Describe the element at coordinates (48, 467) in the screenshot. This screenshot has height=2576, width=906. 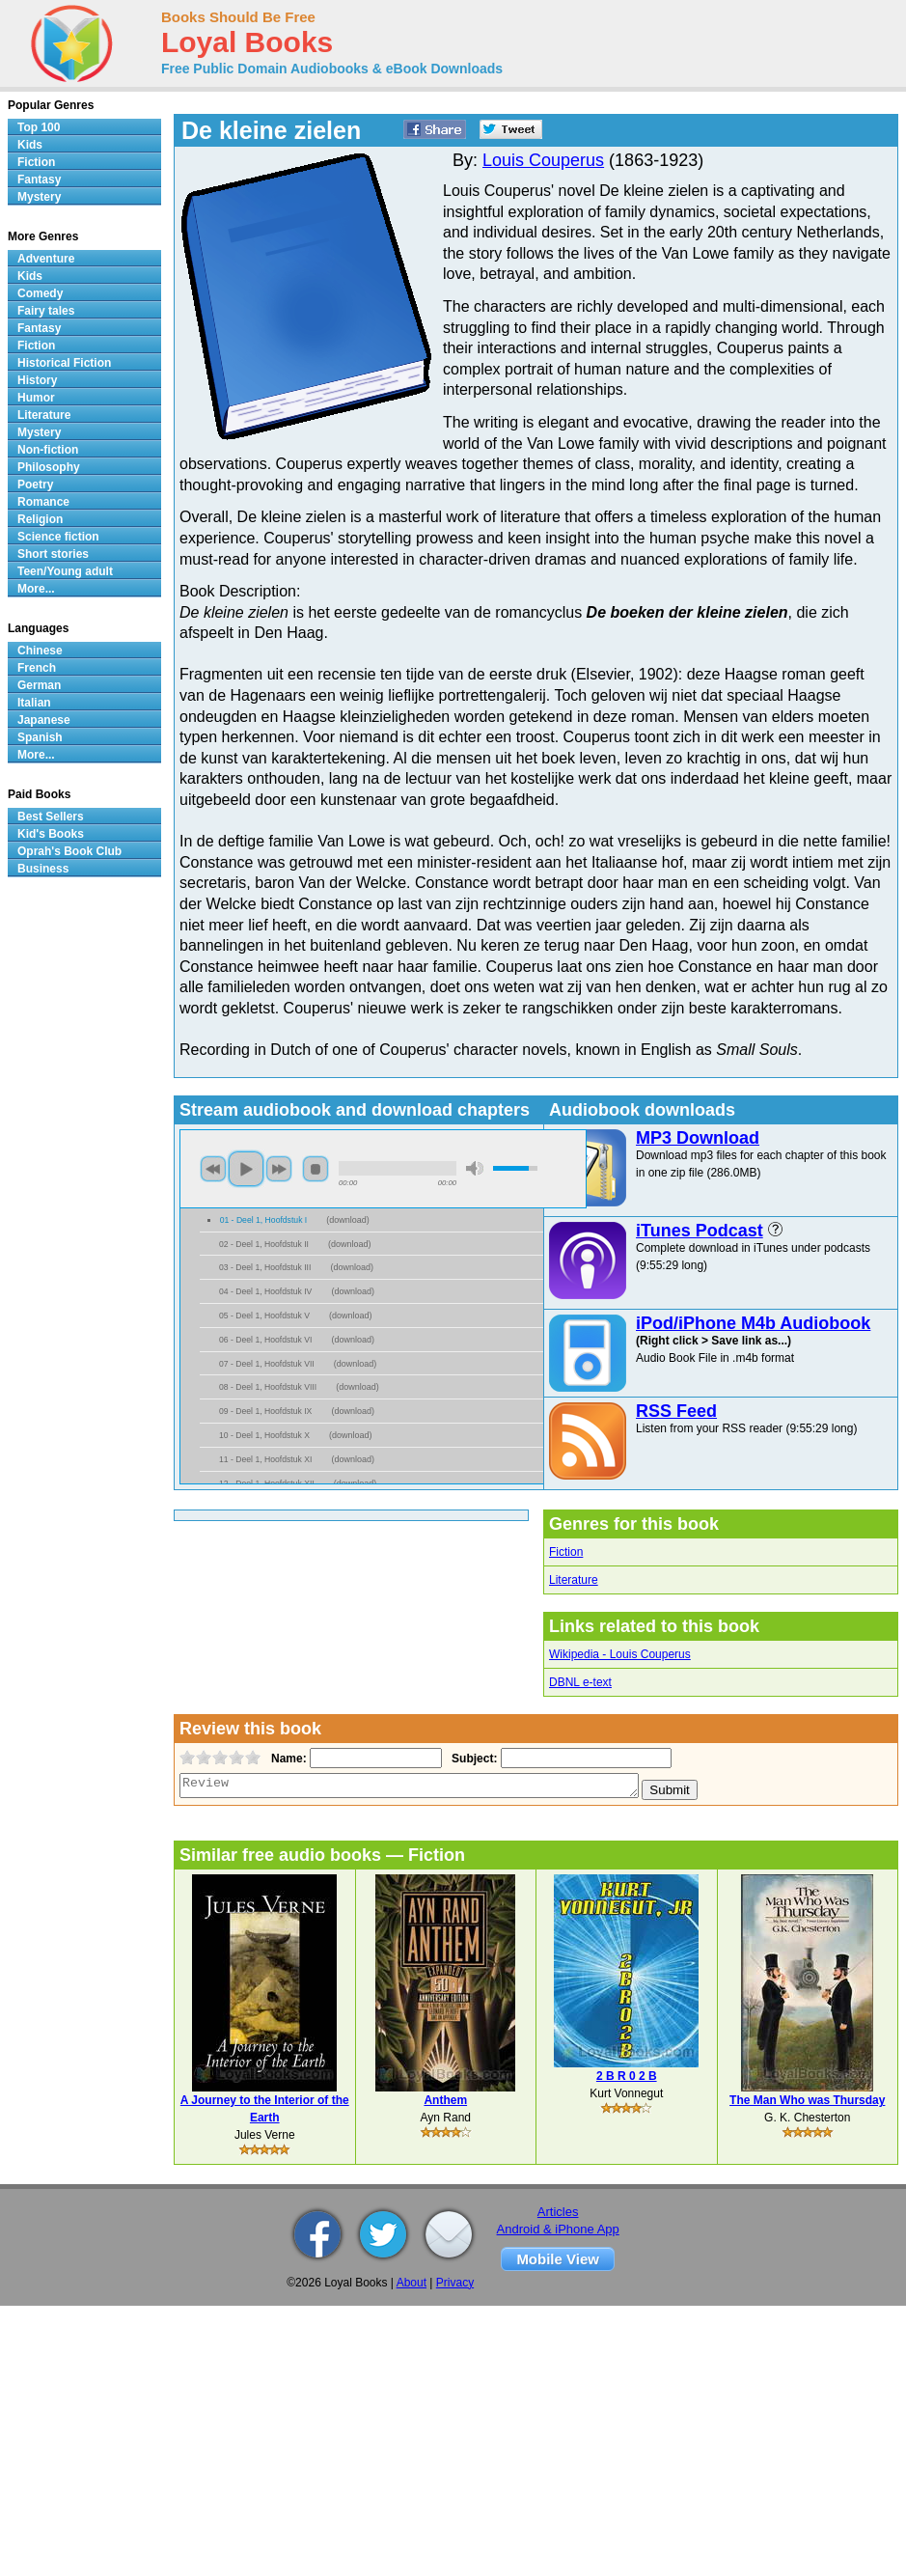
I see `Philosophy` at that location.